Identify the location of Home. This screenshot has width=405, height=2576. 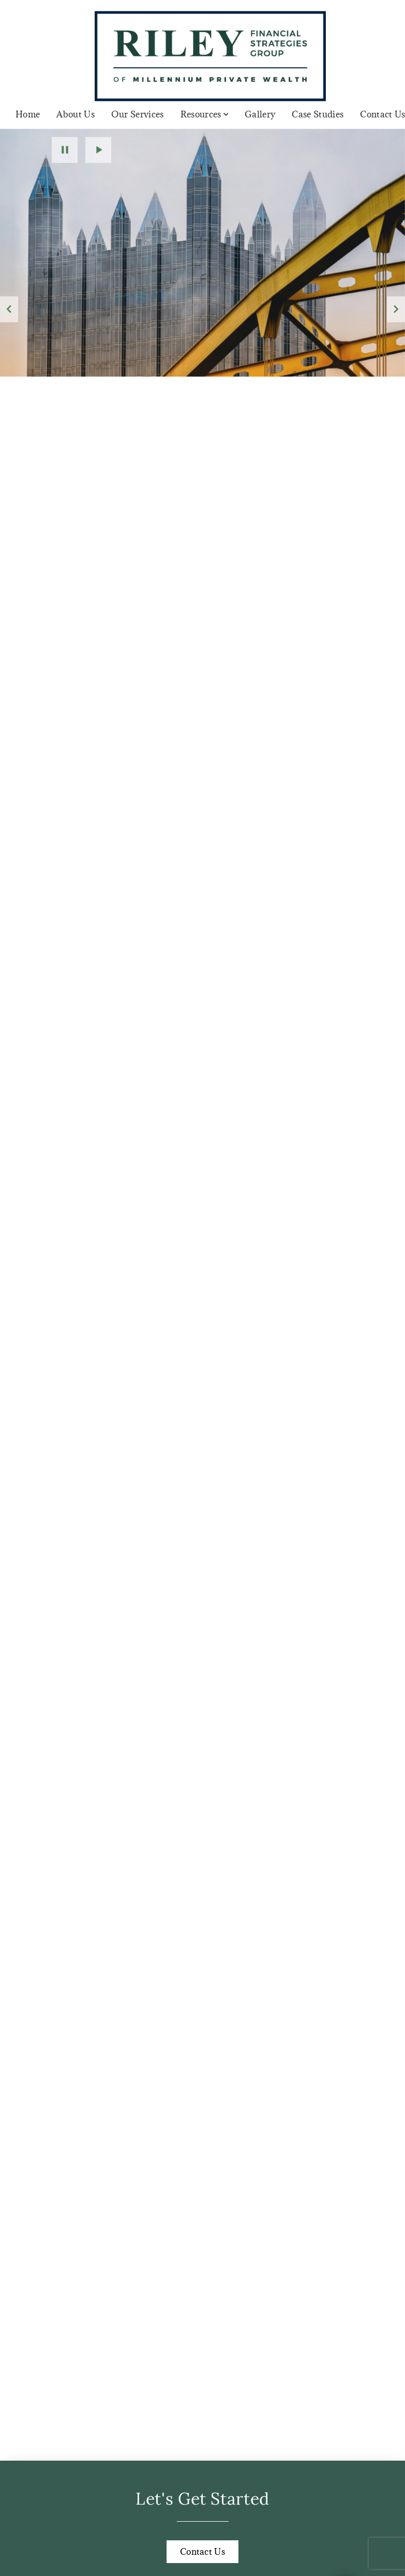
(28, 114).